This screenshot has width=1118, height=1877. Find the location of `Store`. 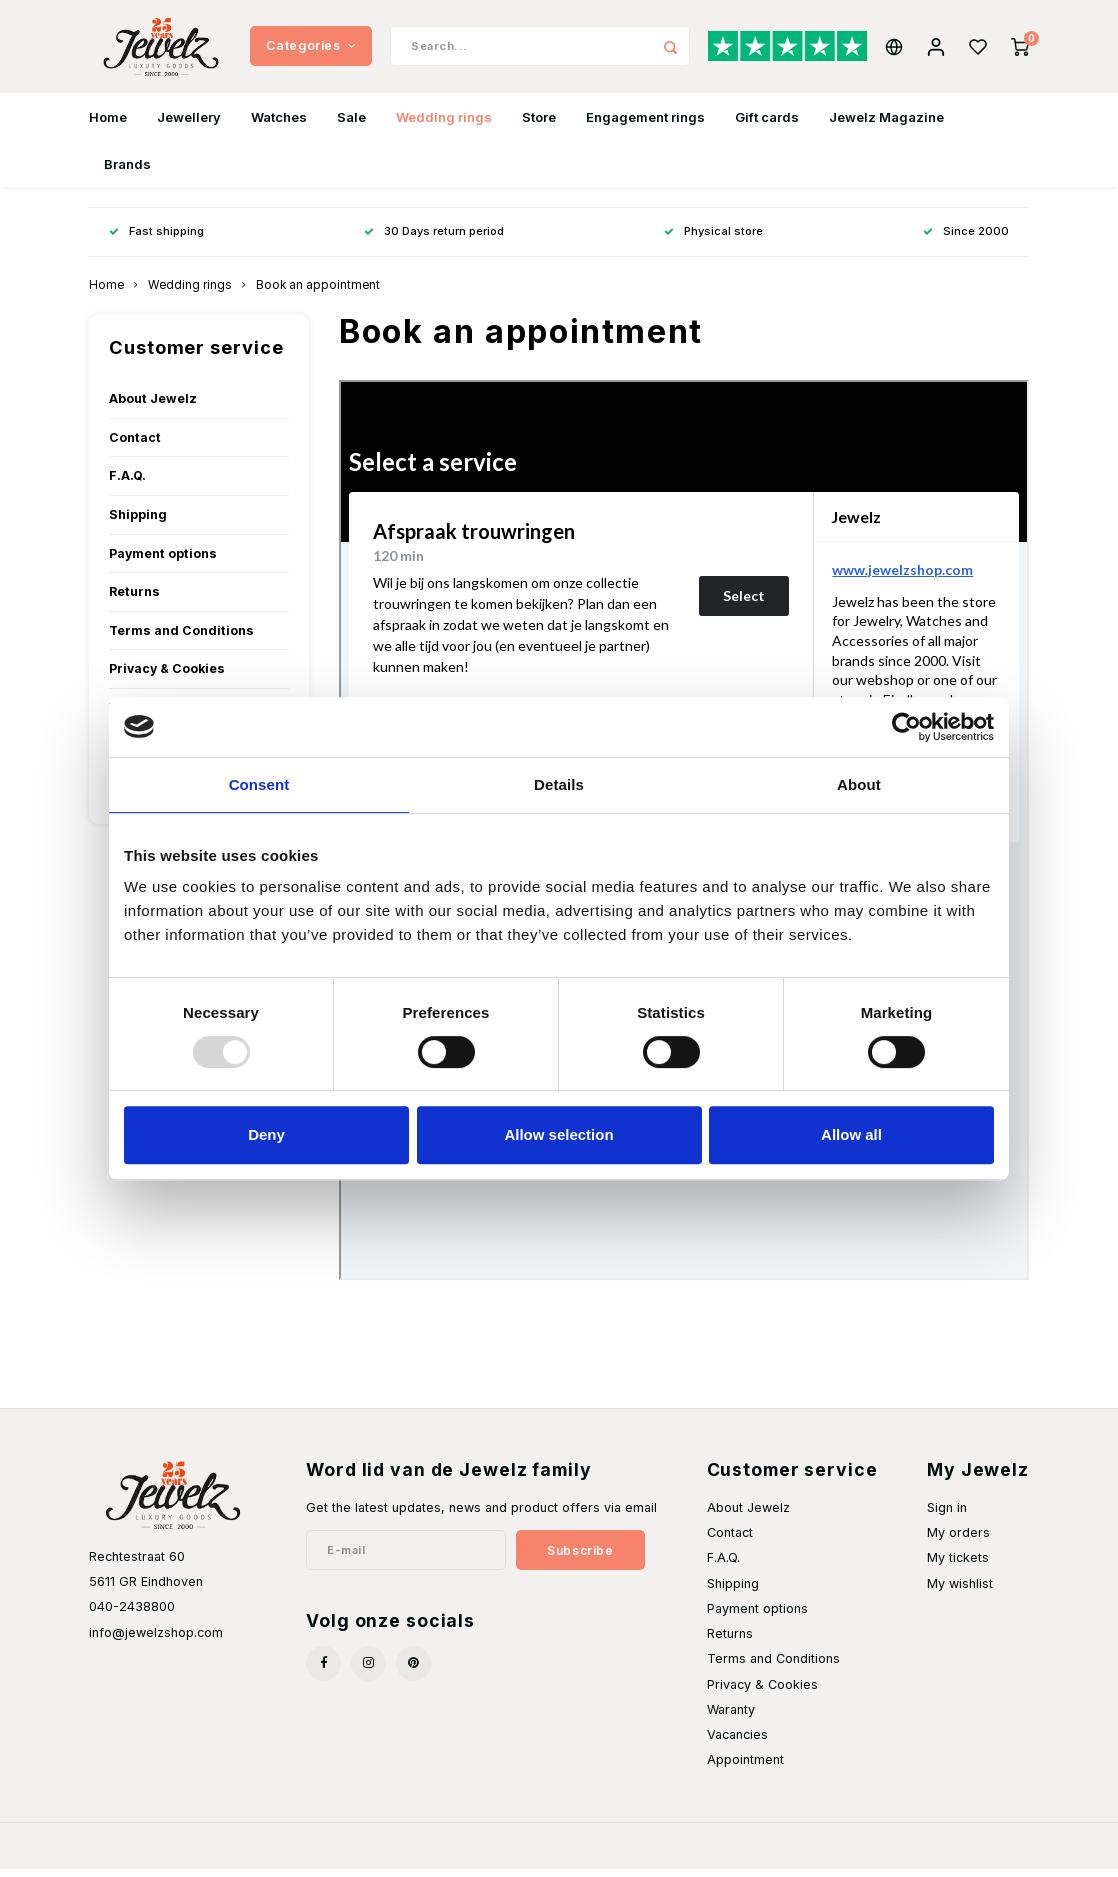

Store is located at coordinates (539, 124).